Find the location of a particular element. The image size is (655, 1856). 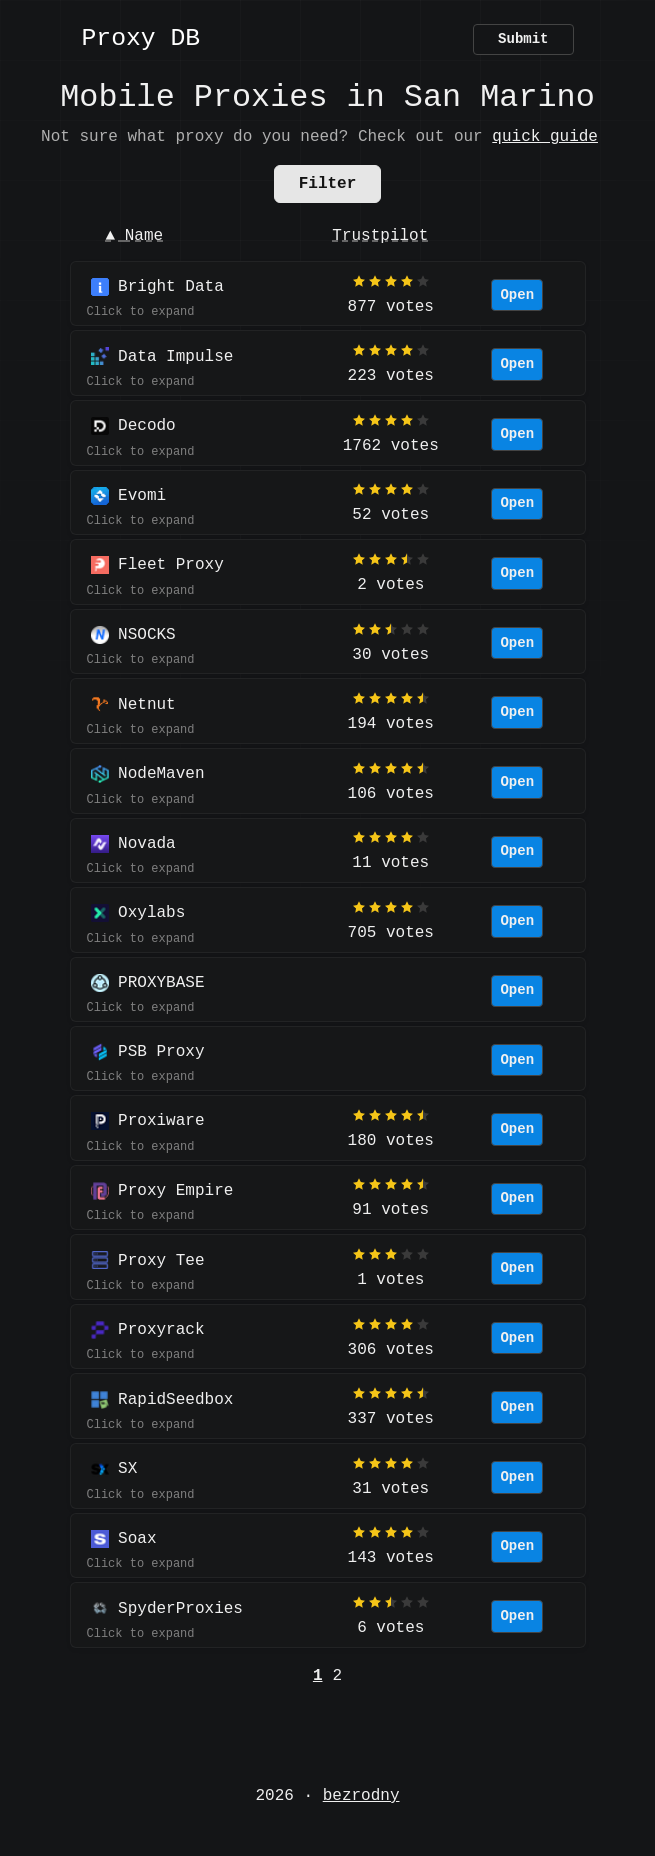

180 votes is located at coordinates (391, 1141).